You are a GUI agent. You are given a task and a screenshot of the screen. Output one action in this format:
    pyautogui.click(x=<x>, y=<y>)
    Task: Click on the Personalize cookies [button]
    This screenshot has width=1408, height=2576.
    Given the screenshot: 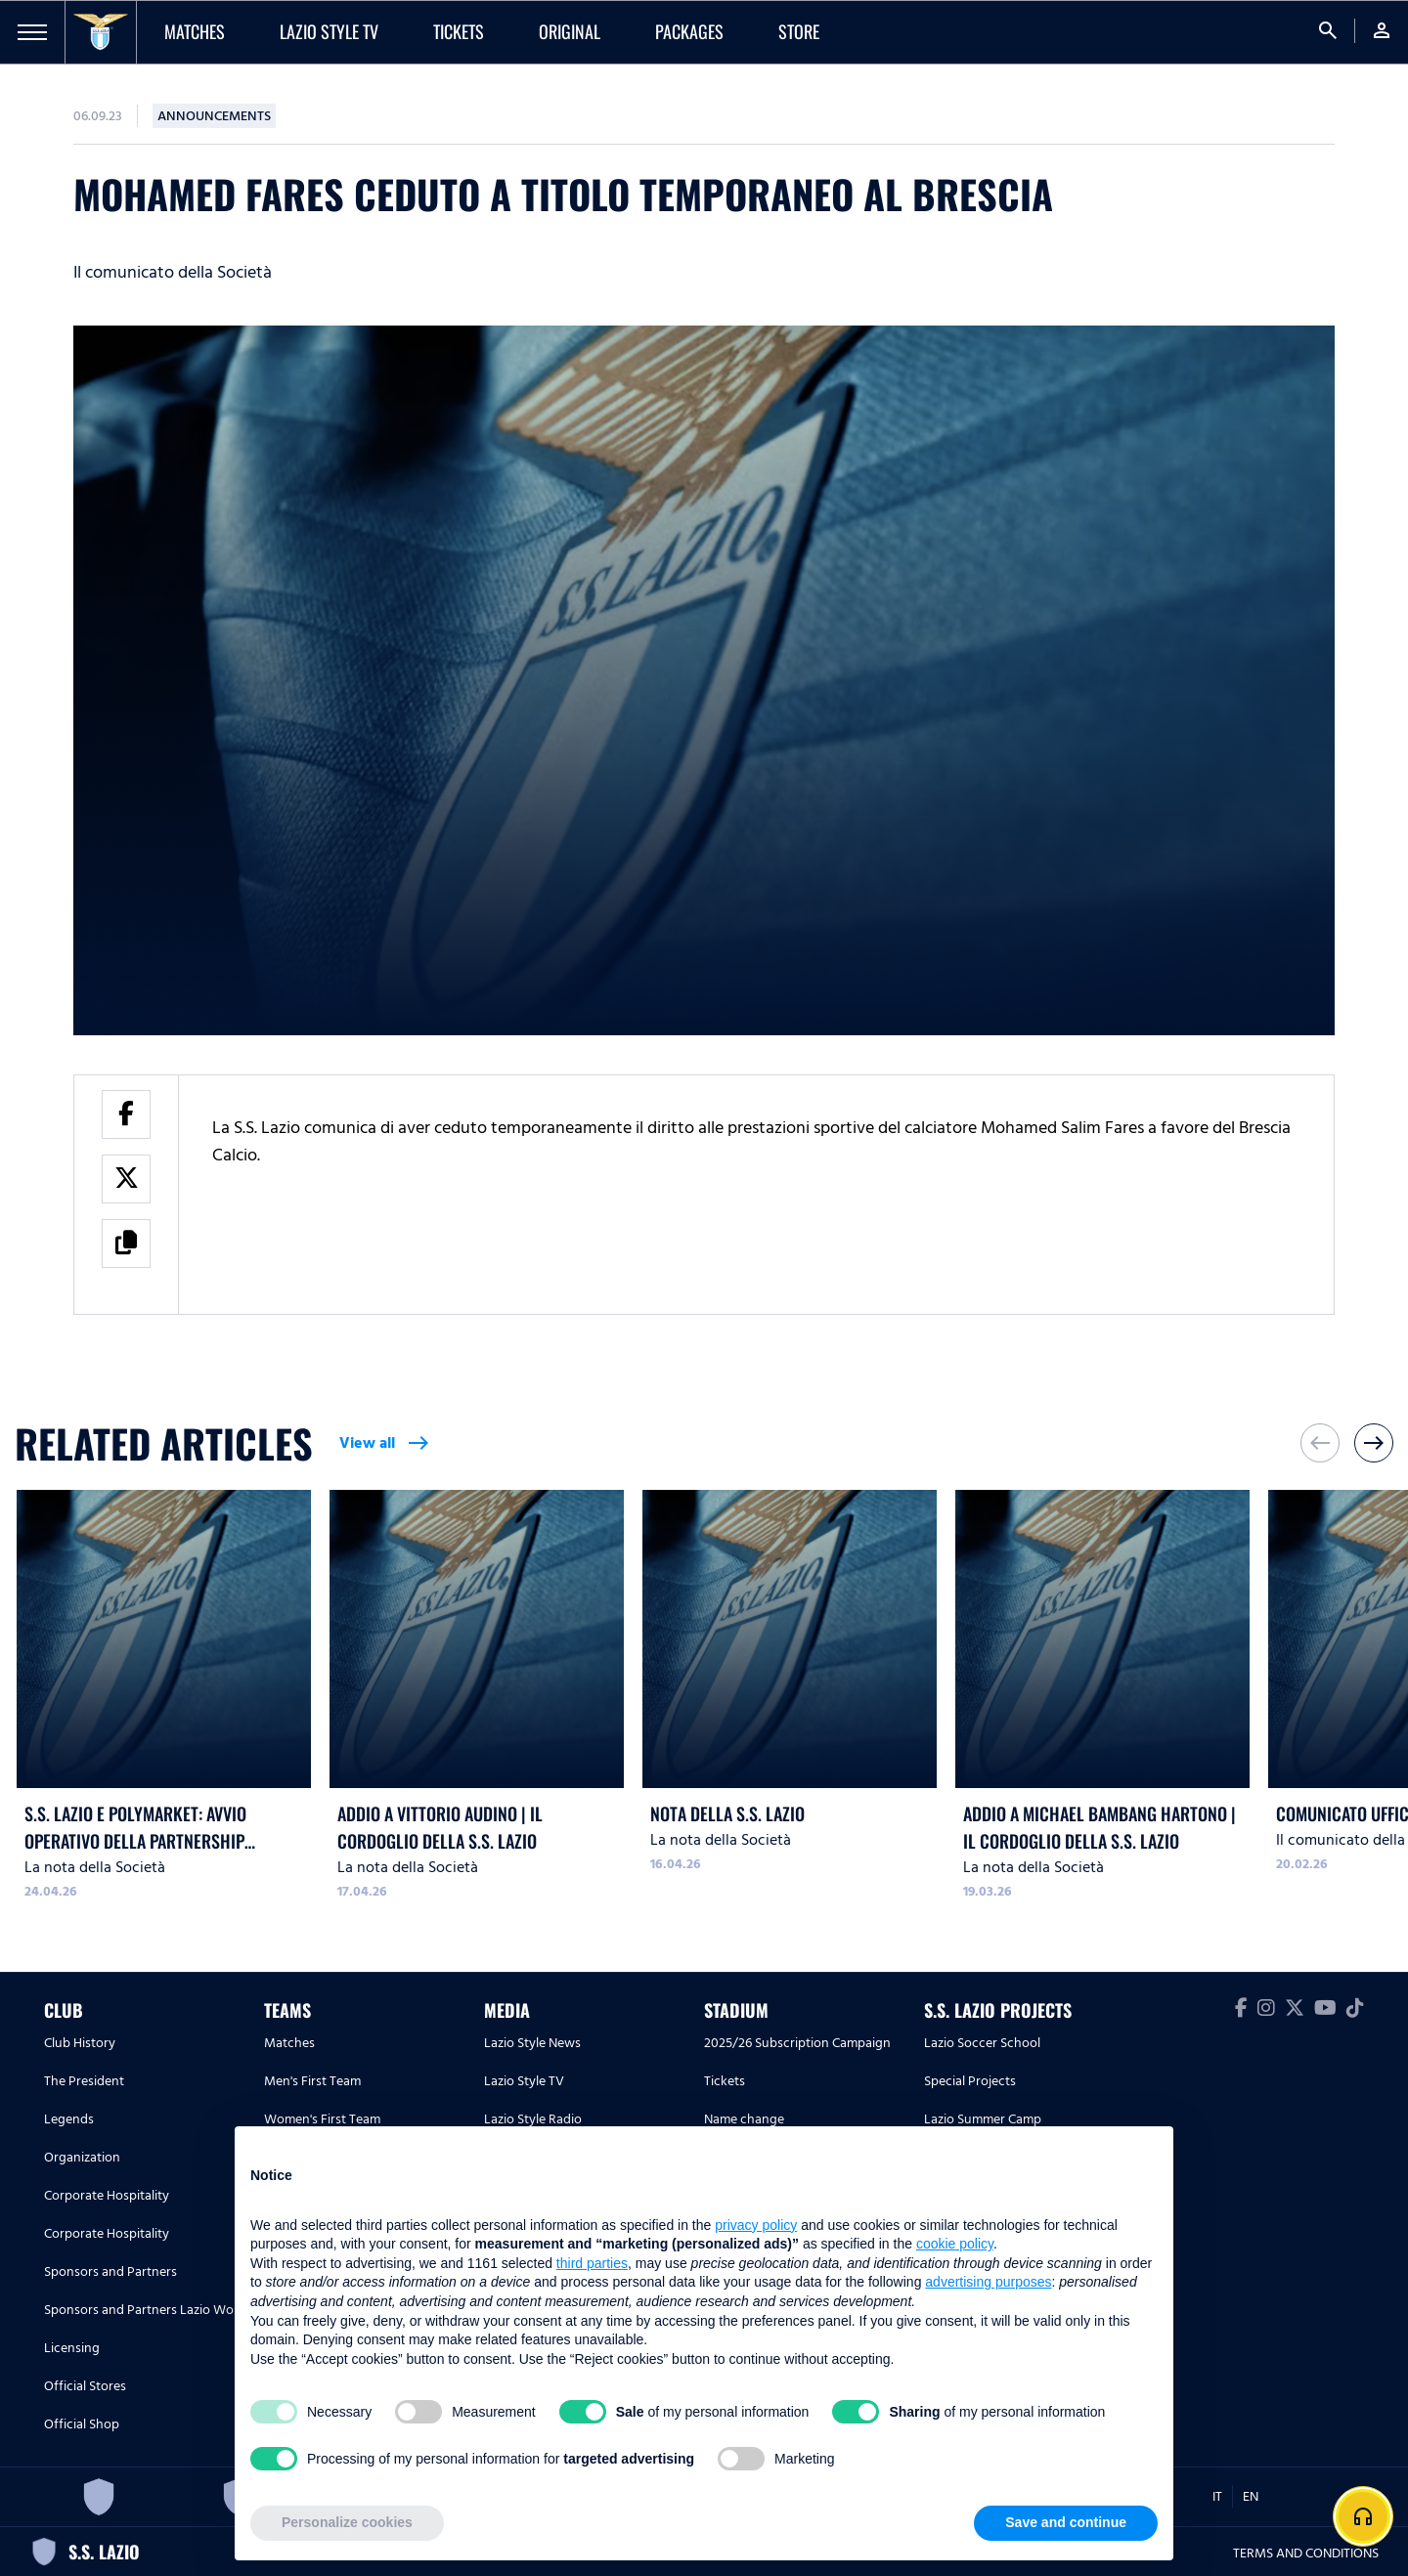 What is the action you would take?
    pyautogui.click(x=347, y=2522)
    